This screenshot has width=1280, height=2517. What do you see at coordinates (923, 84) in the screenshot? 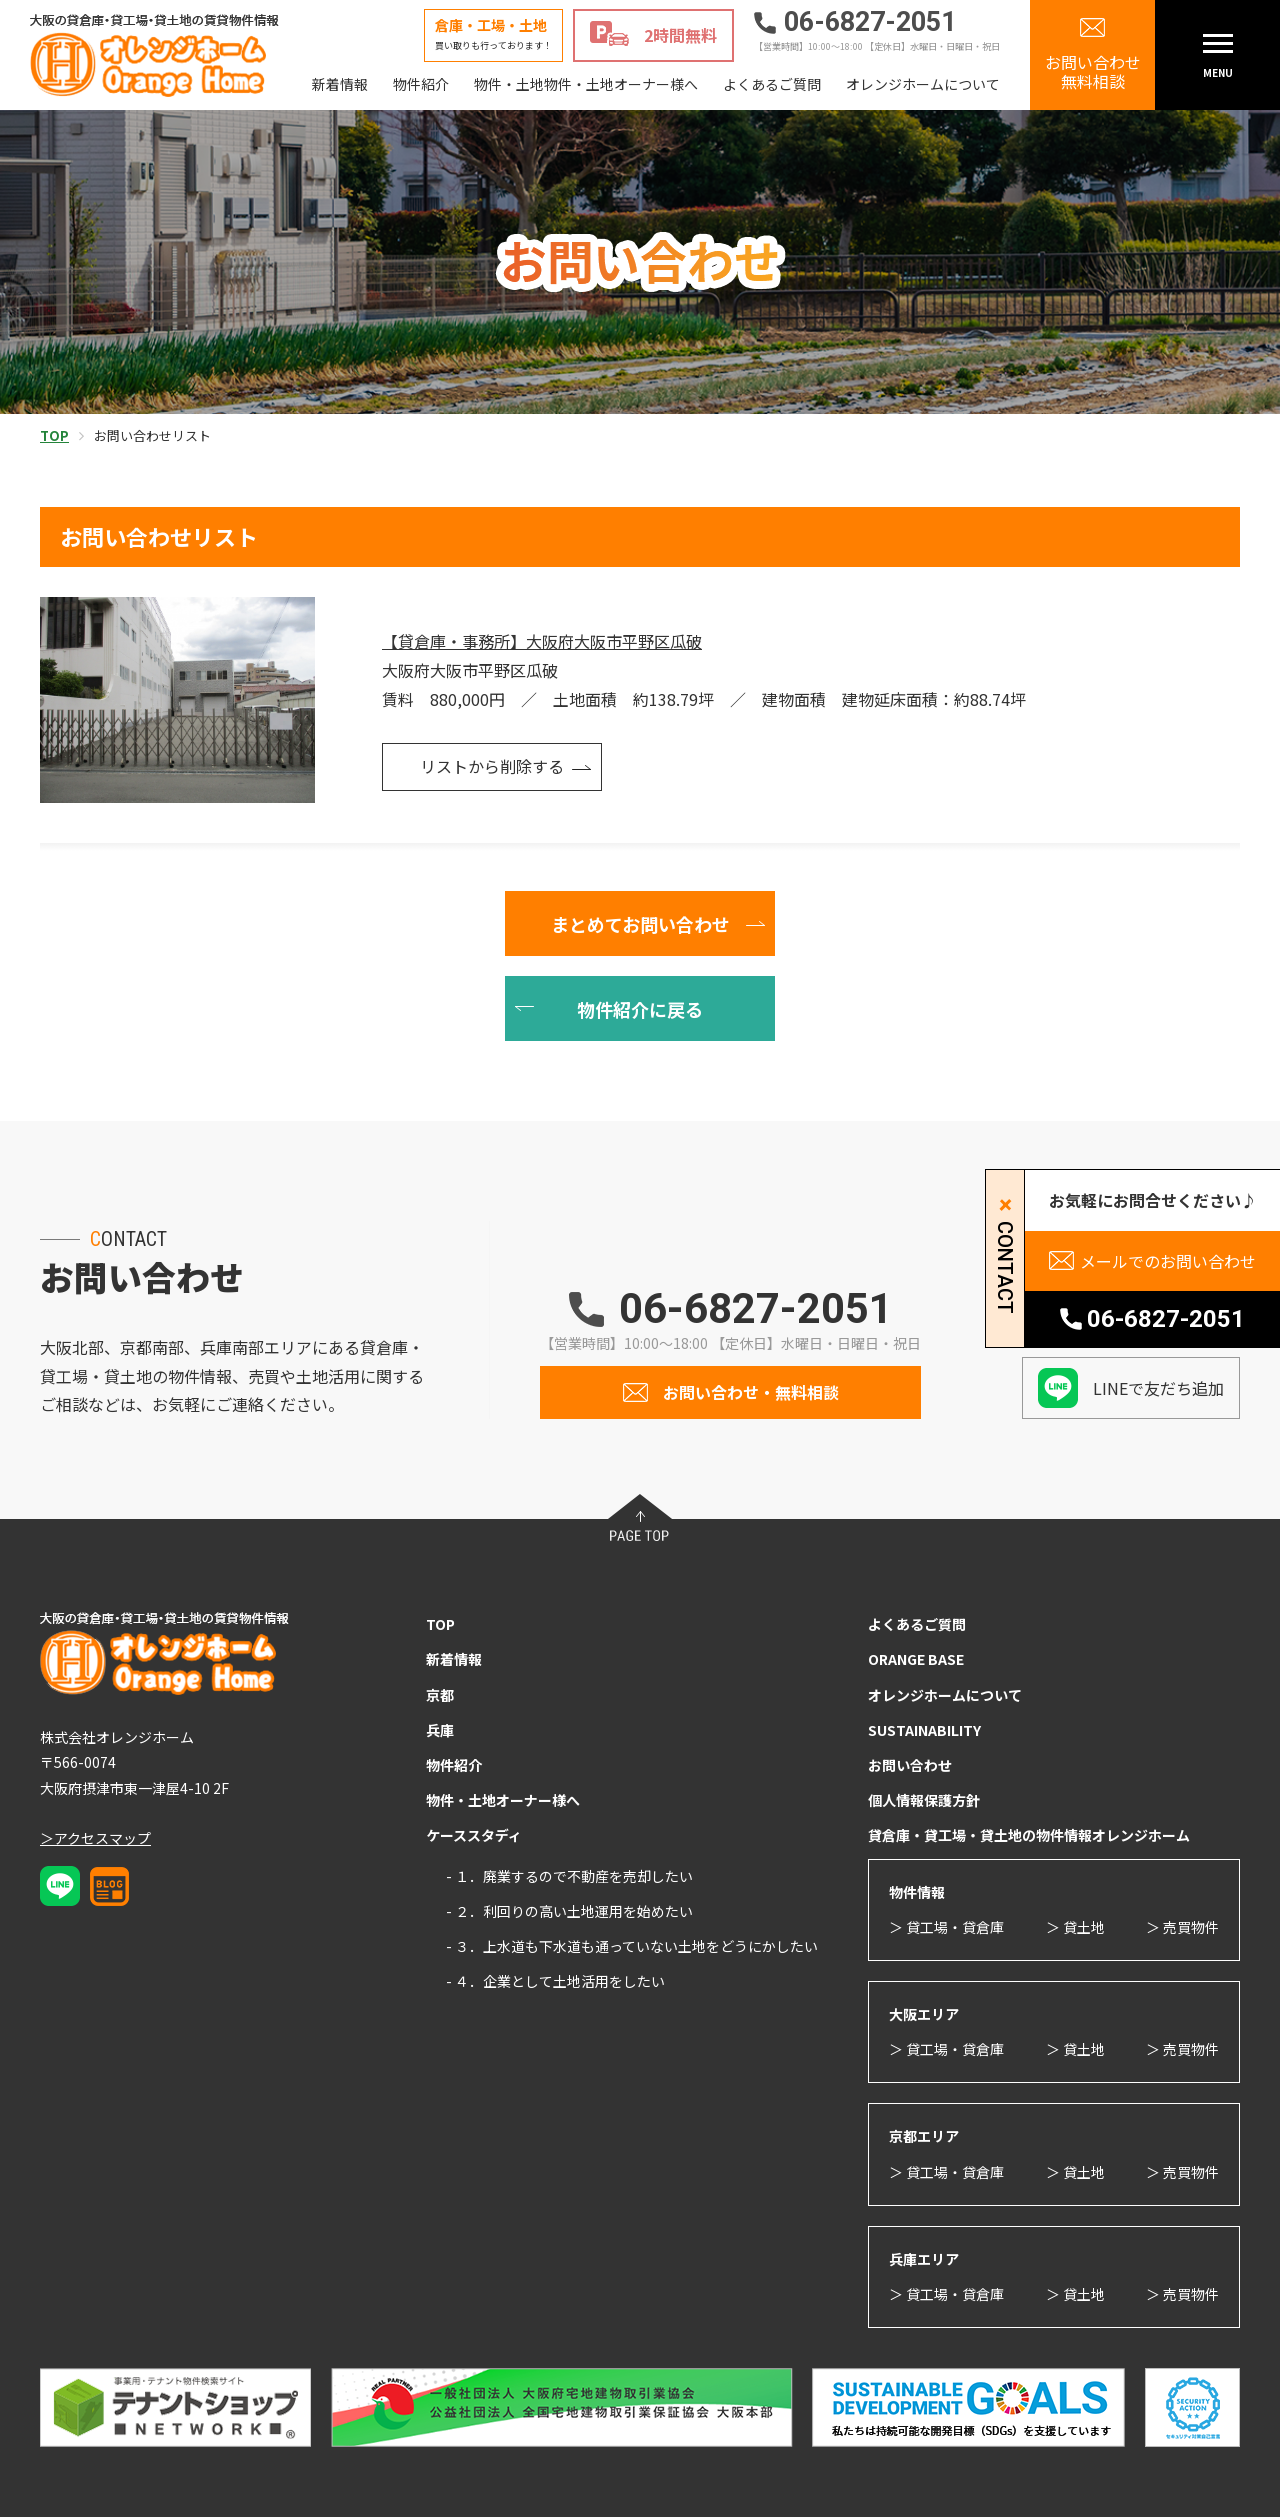
I see `オレンジホームについて` at bounding box center [923, 84].